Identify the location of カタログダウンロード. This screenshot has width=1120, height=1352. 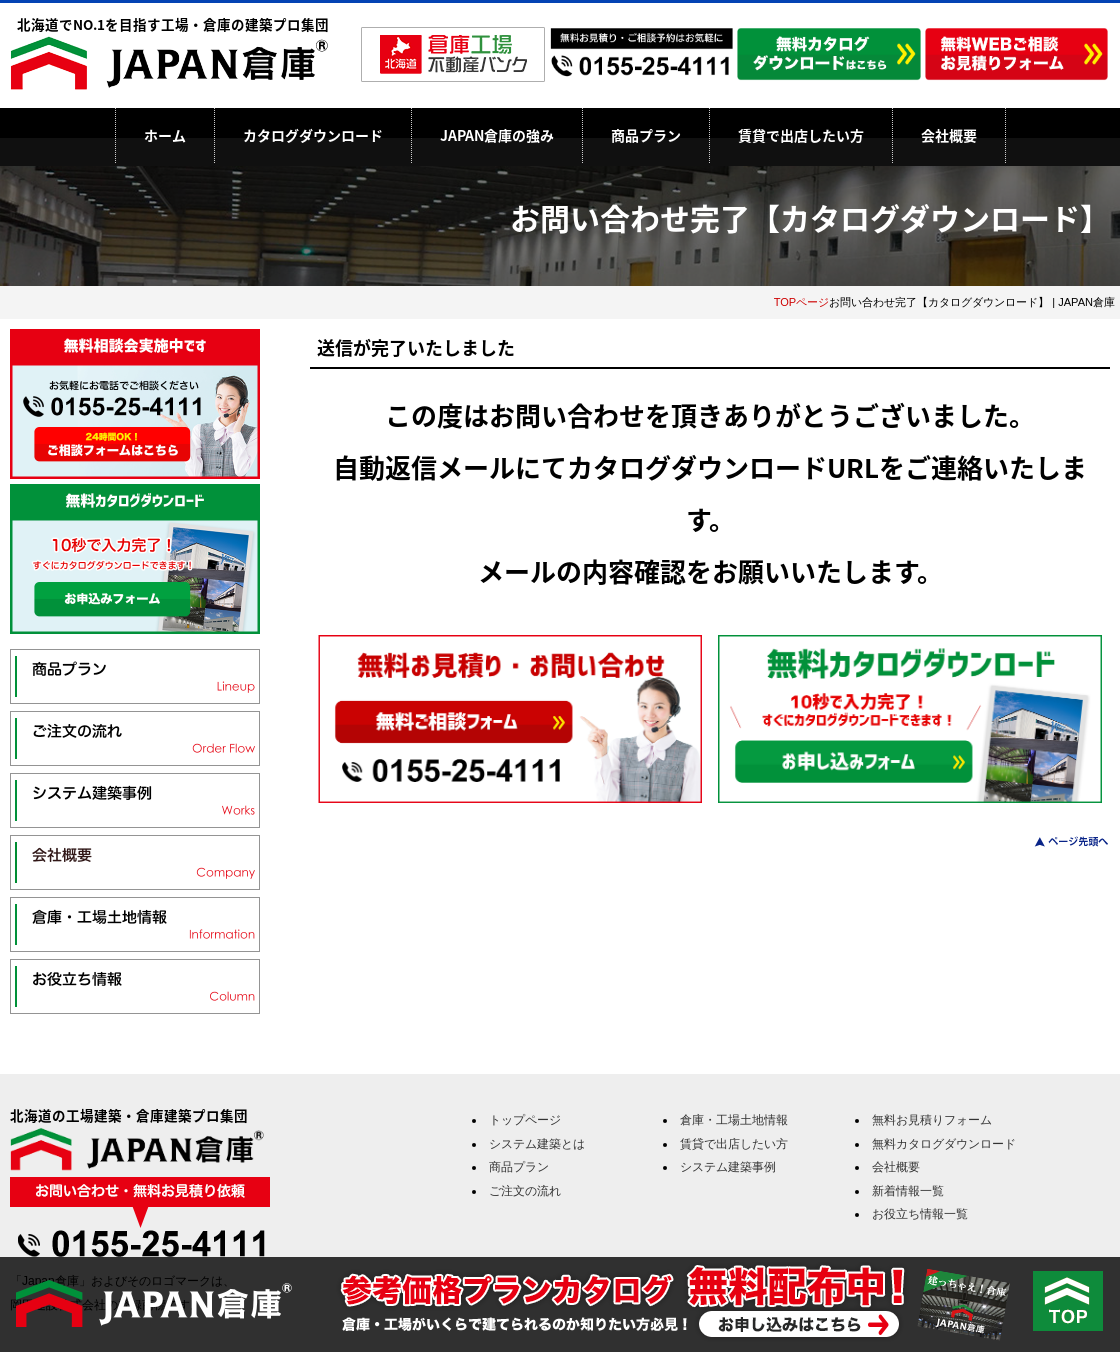
(313, 135).